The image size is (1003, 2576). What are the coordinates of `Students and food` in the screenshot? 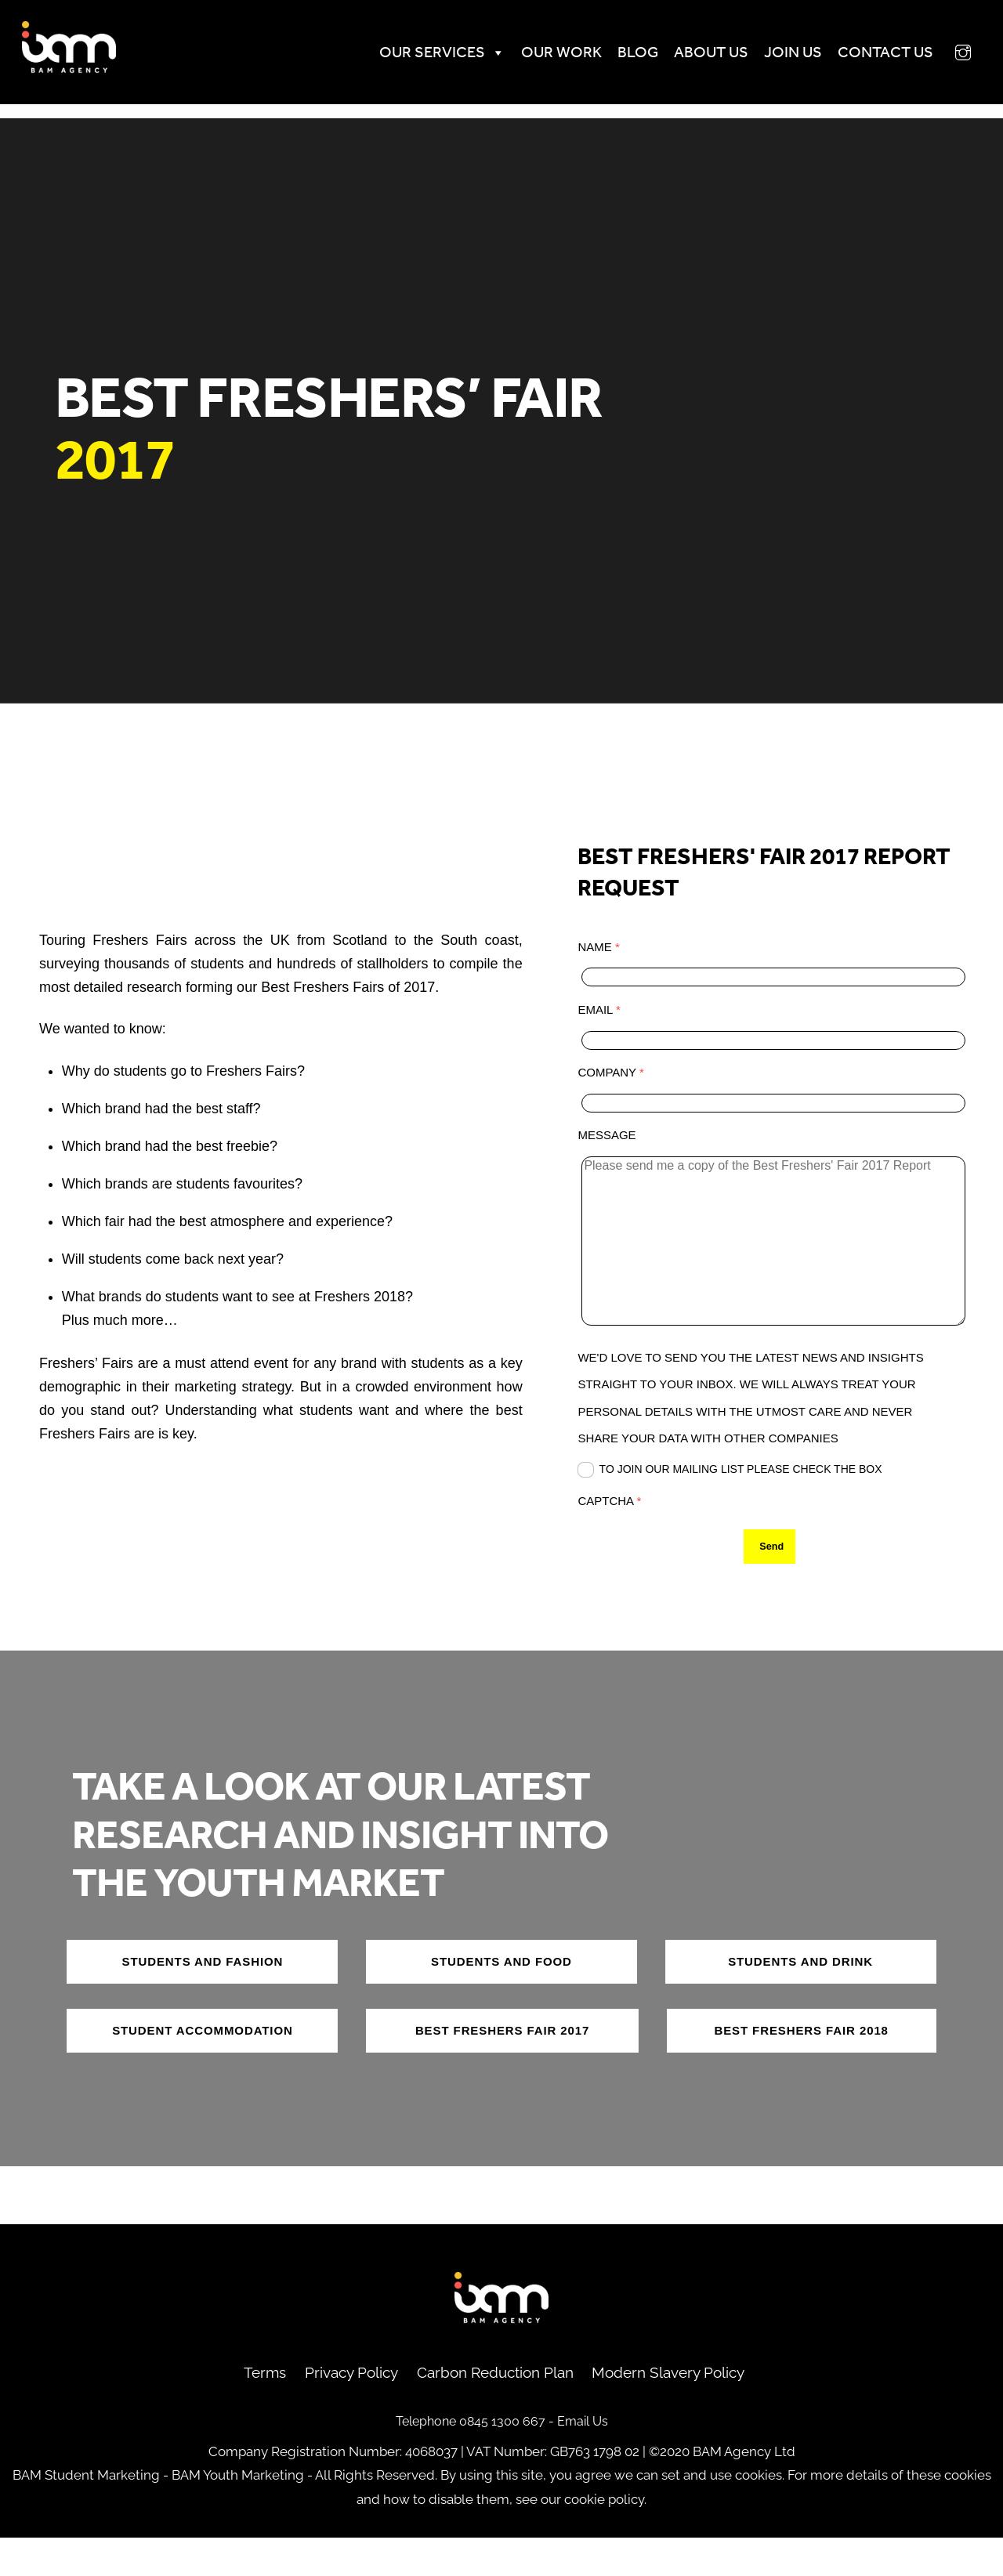 It's located at (501, 1999).